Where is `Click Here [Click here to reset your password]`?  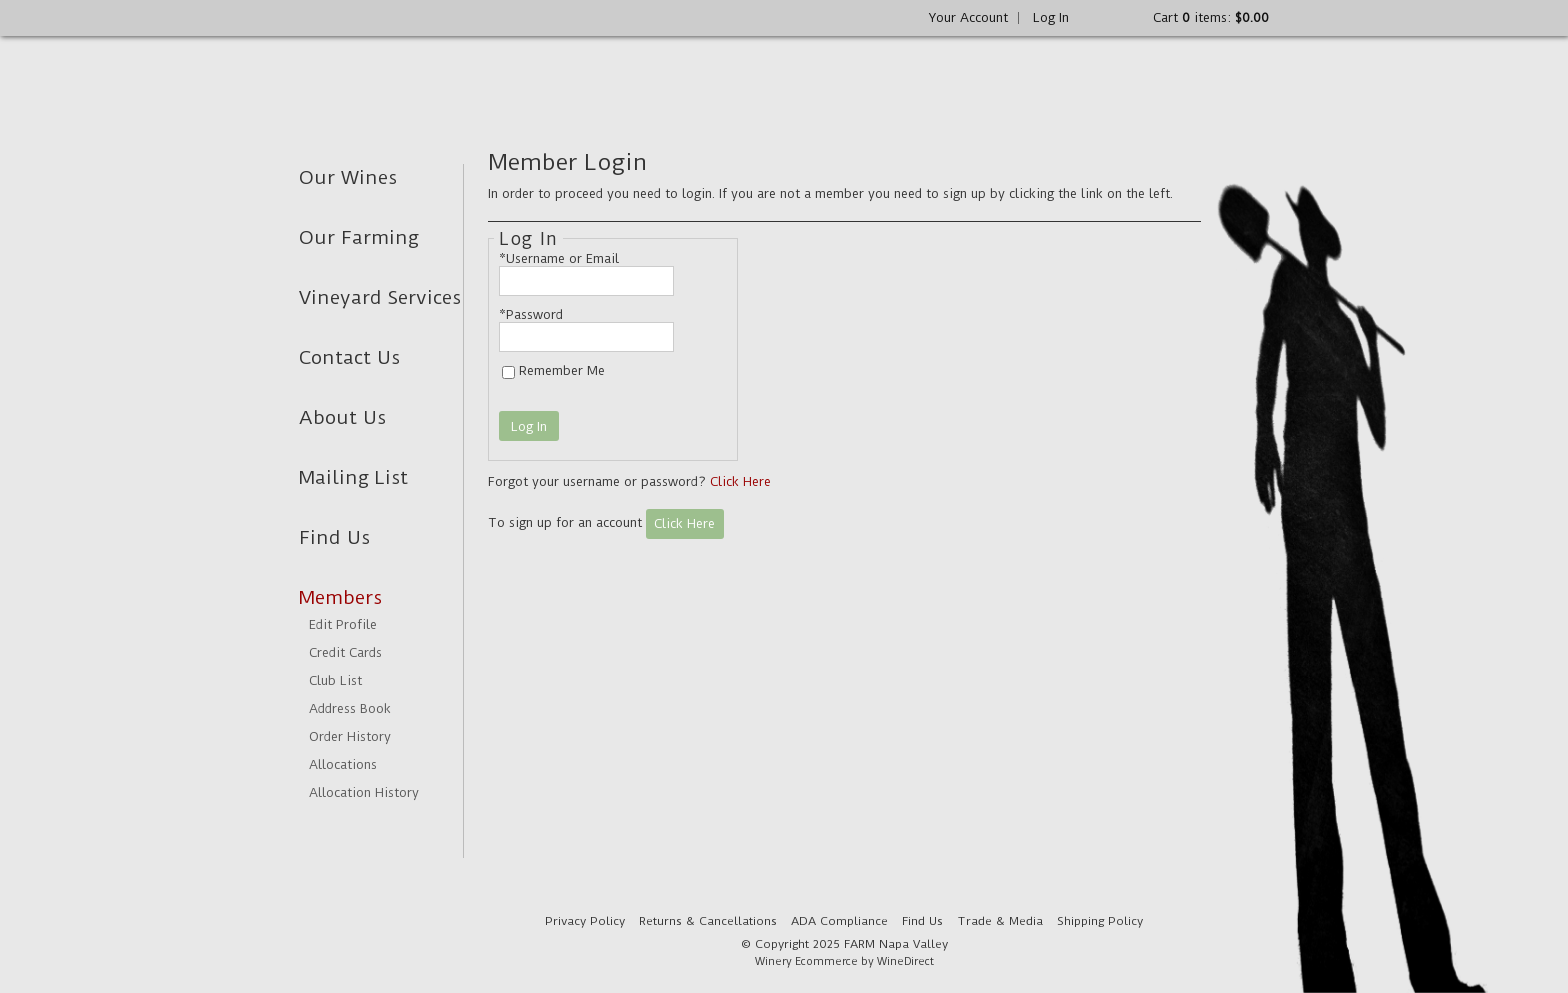
Click Here [Click here to reset your password] is located at coordinates (740, 481).